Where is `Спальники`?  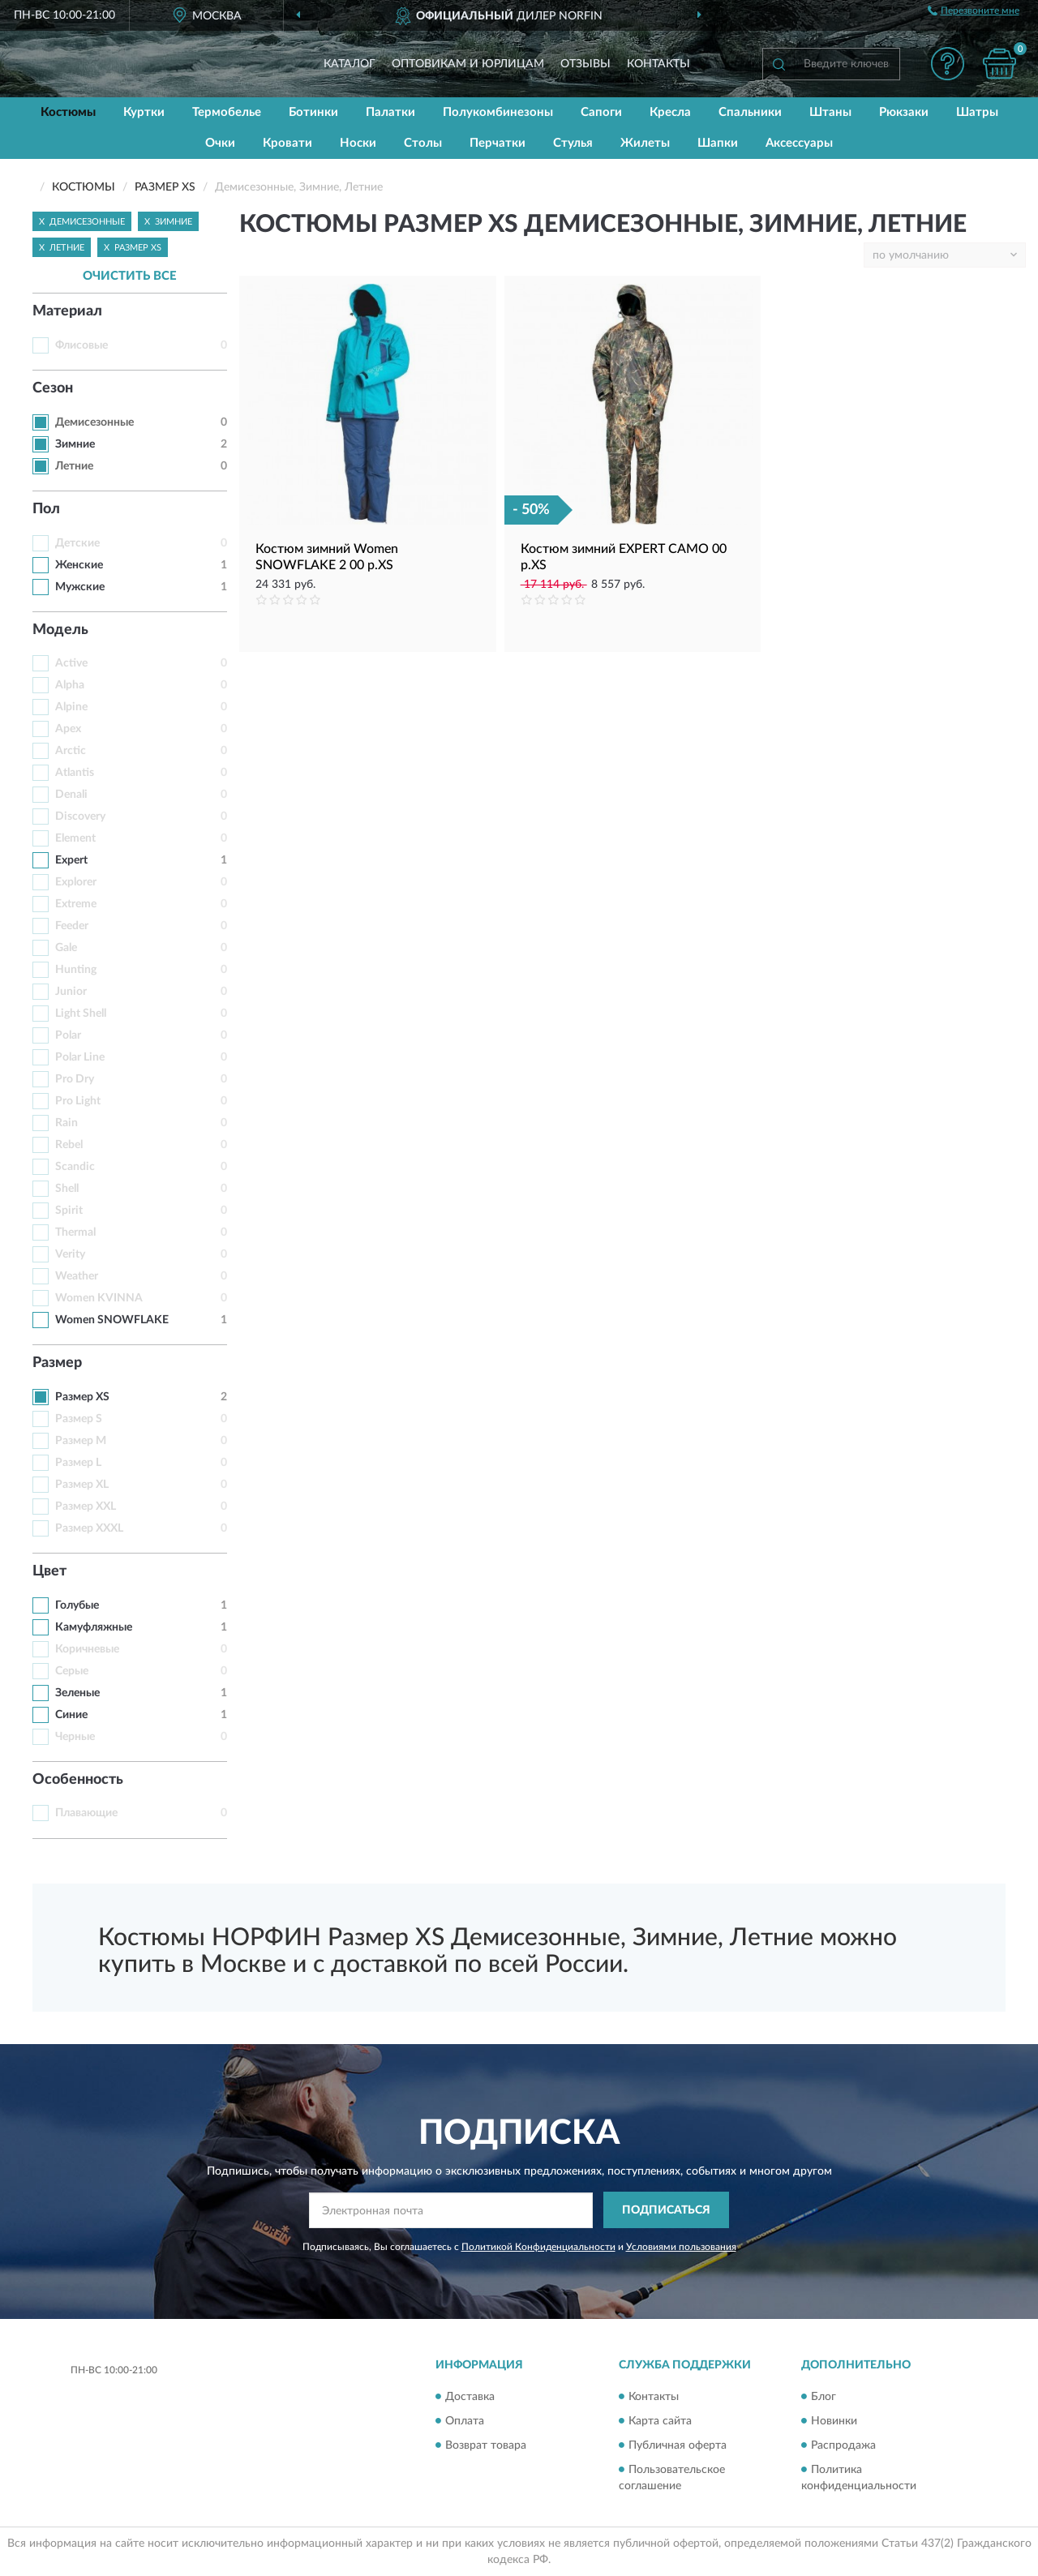 Спальники is located at coordinates (750, 112).